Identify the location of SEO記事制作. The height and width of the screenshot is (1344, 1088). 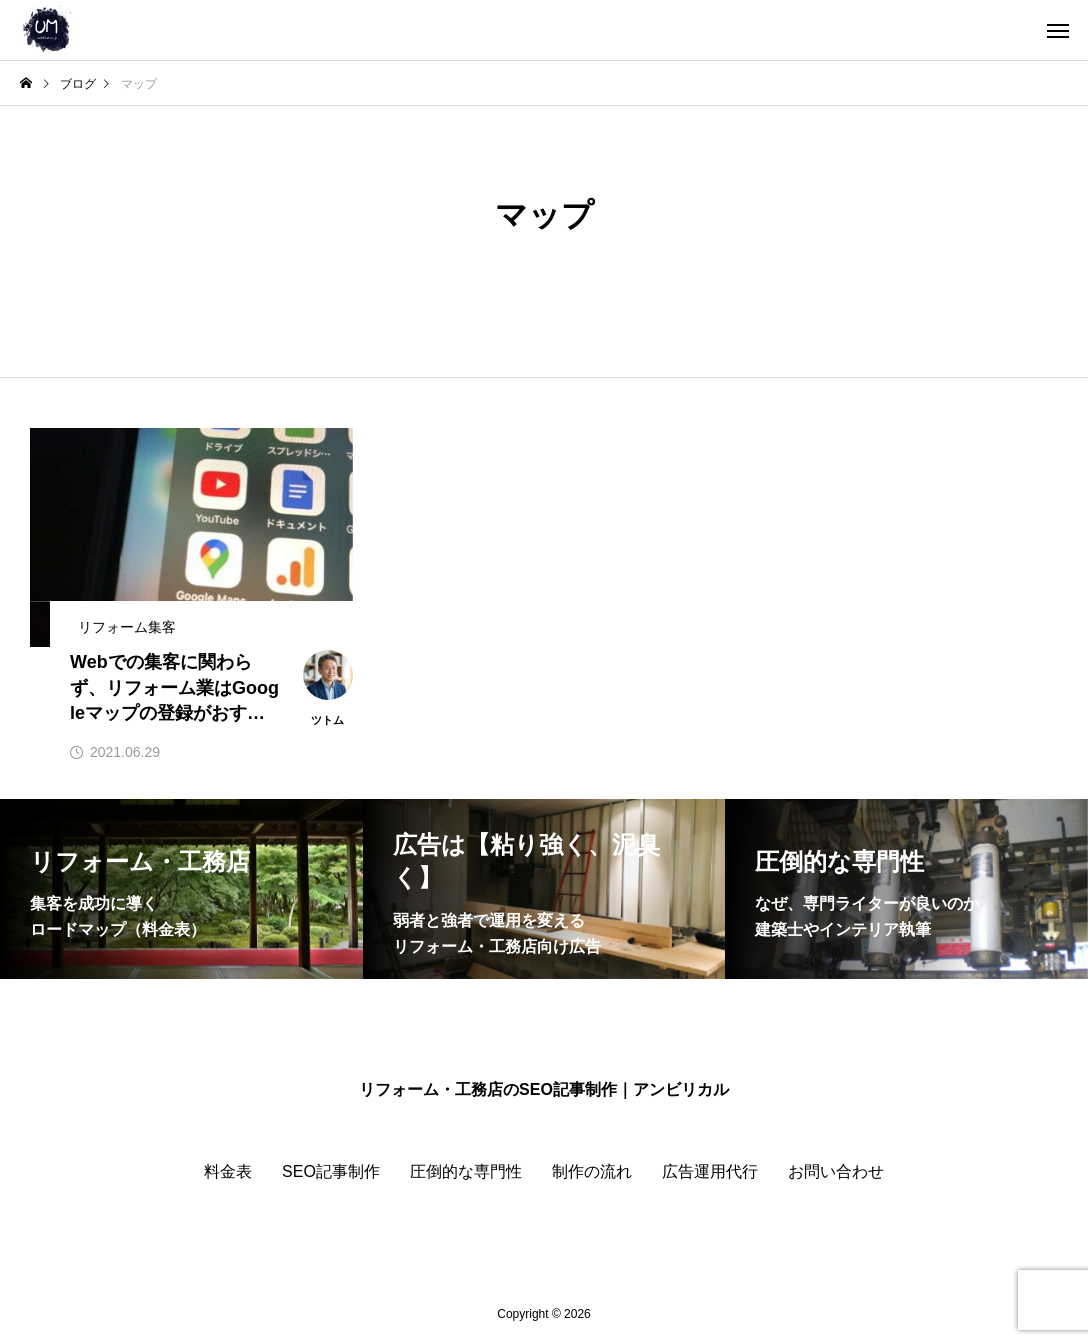
(331, 1171).